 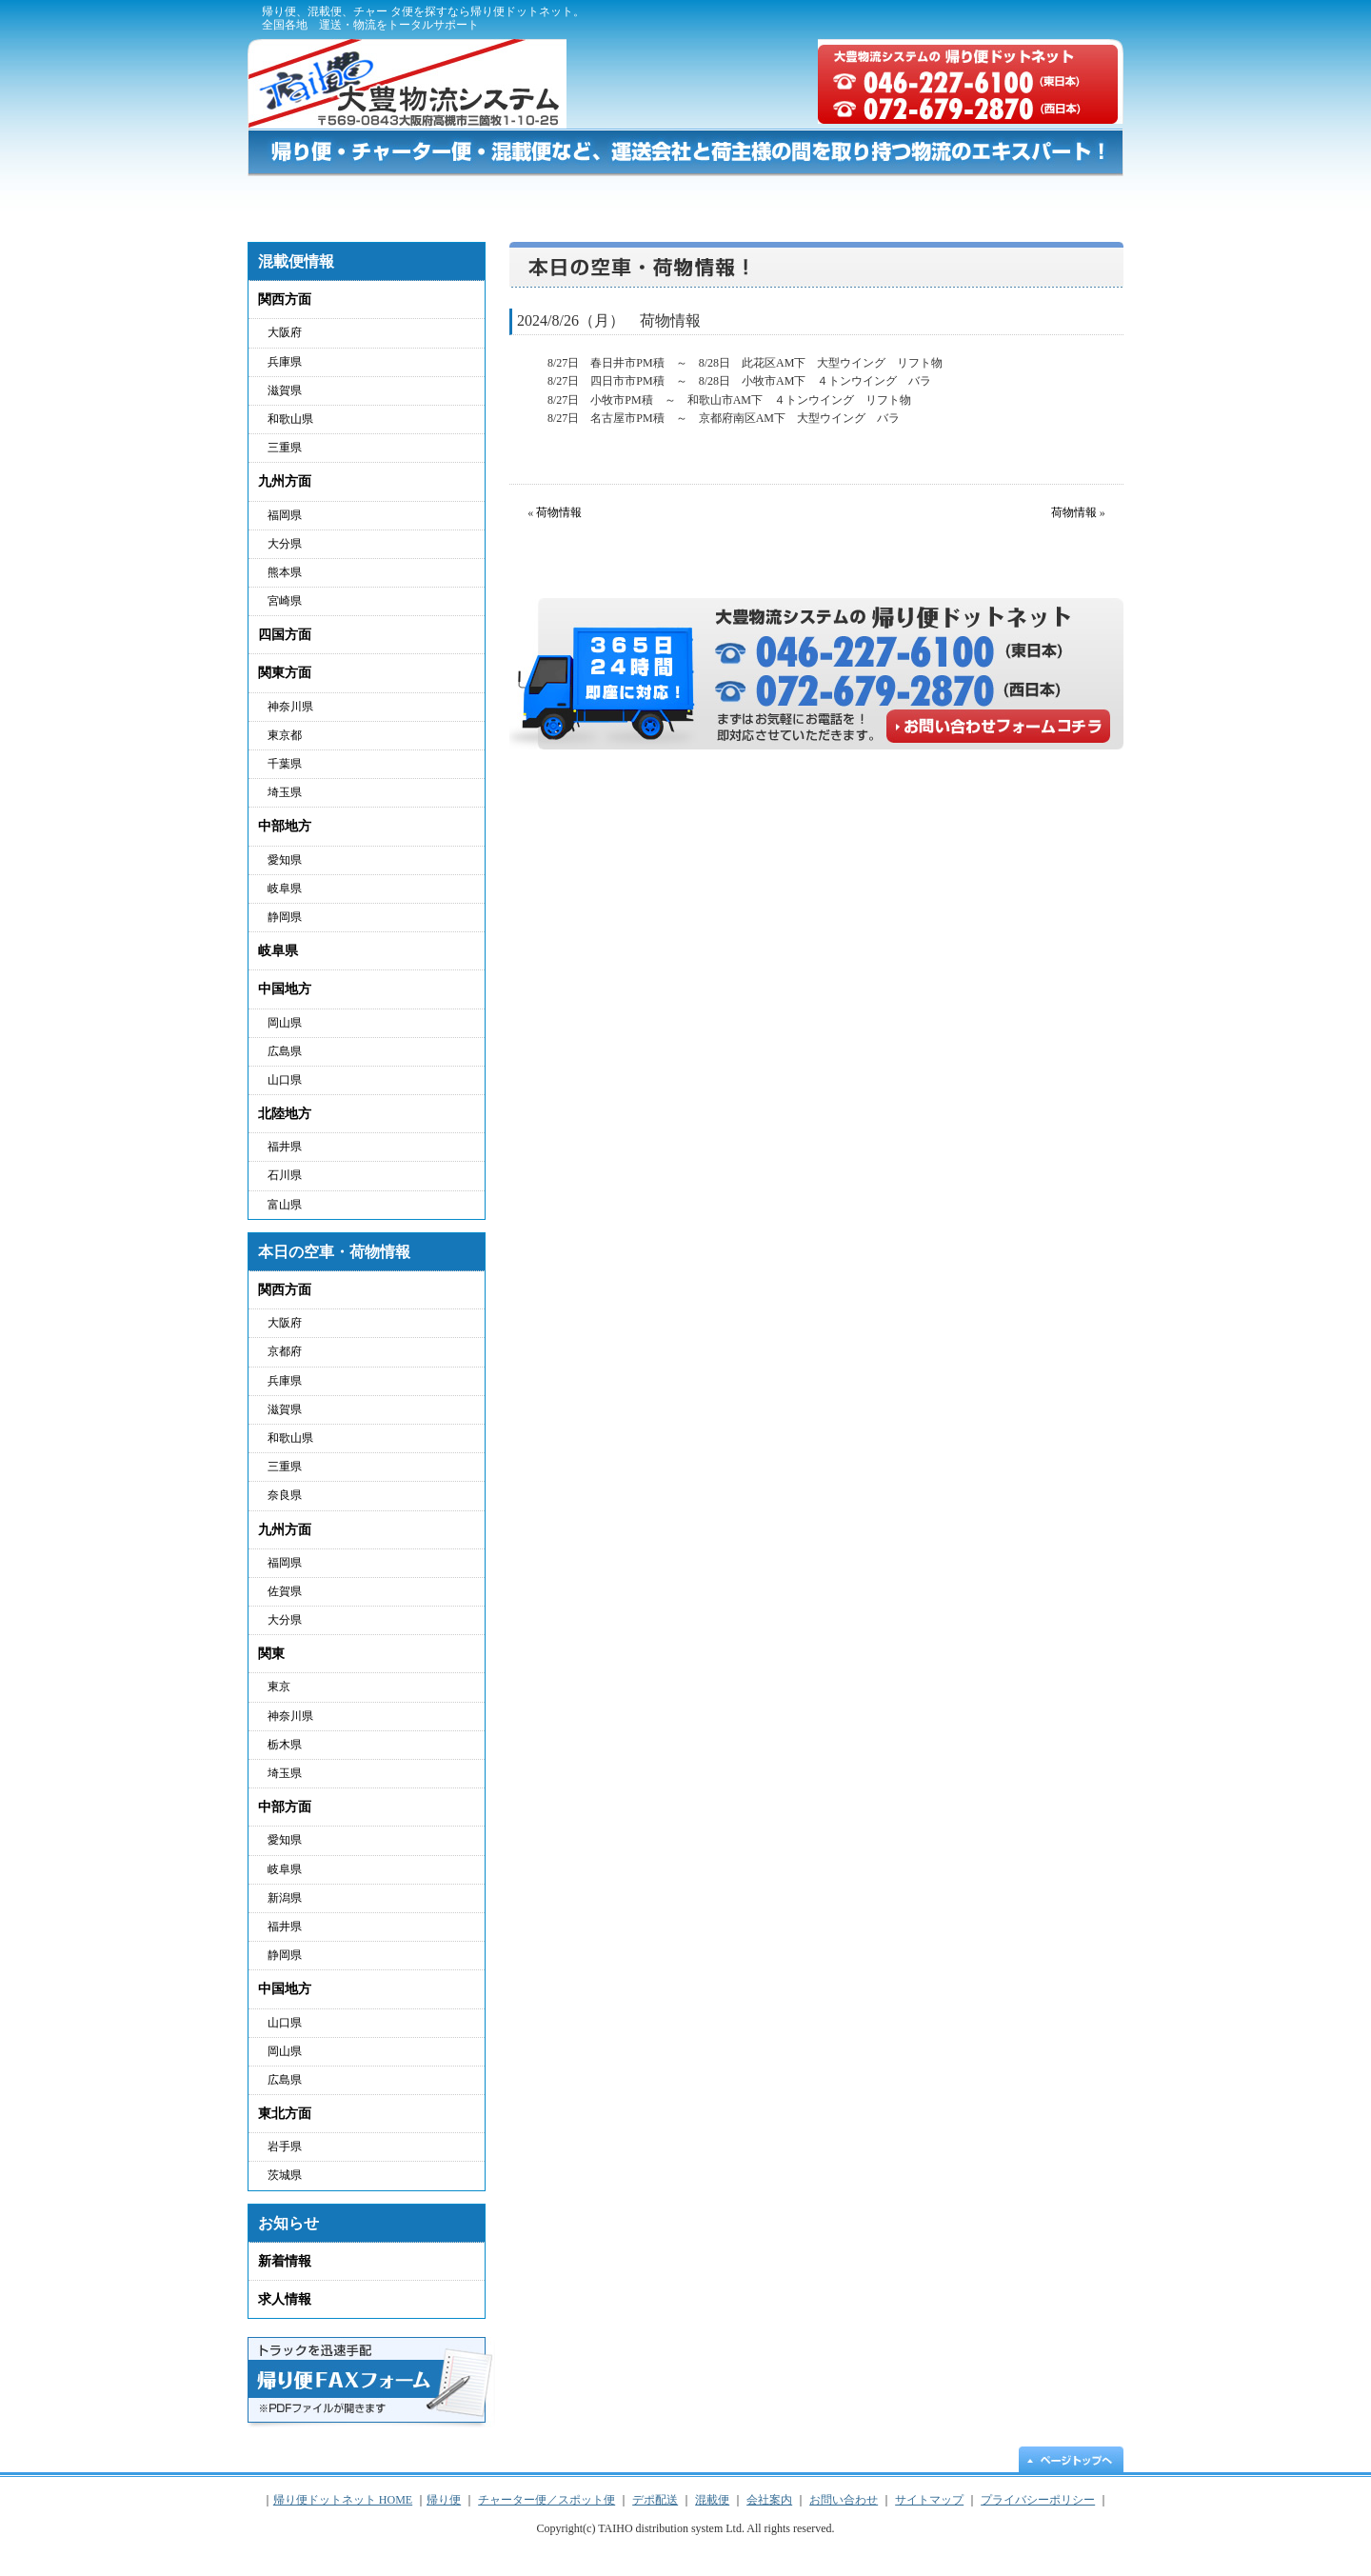 What do you see at coordinates (285, 390) in the screenshot?
I see `滋賀県` at bounding box center [285, 390].